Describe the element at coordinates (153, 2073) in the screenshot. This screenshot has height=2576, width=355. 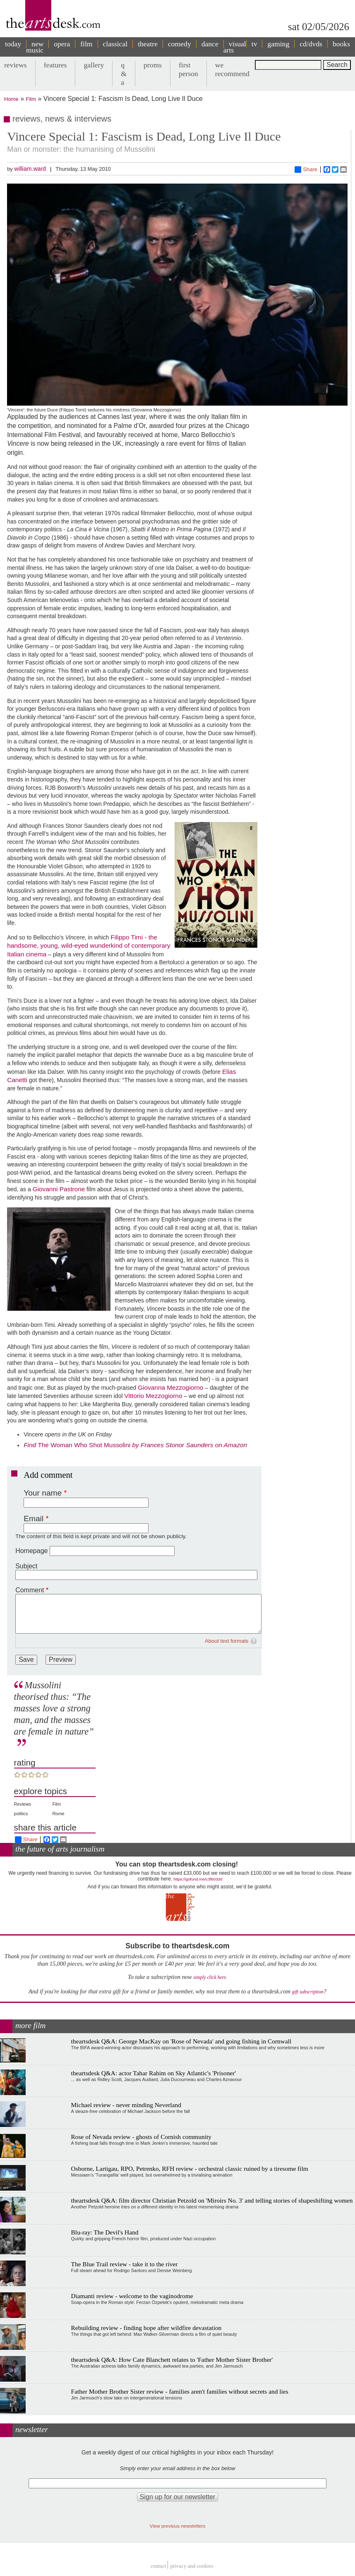
I see `theartsdesk Q&A: actor Tahar Rahim on Sky Atlantic's 'Prisoner'` at that location.